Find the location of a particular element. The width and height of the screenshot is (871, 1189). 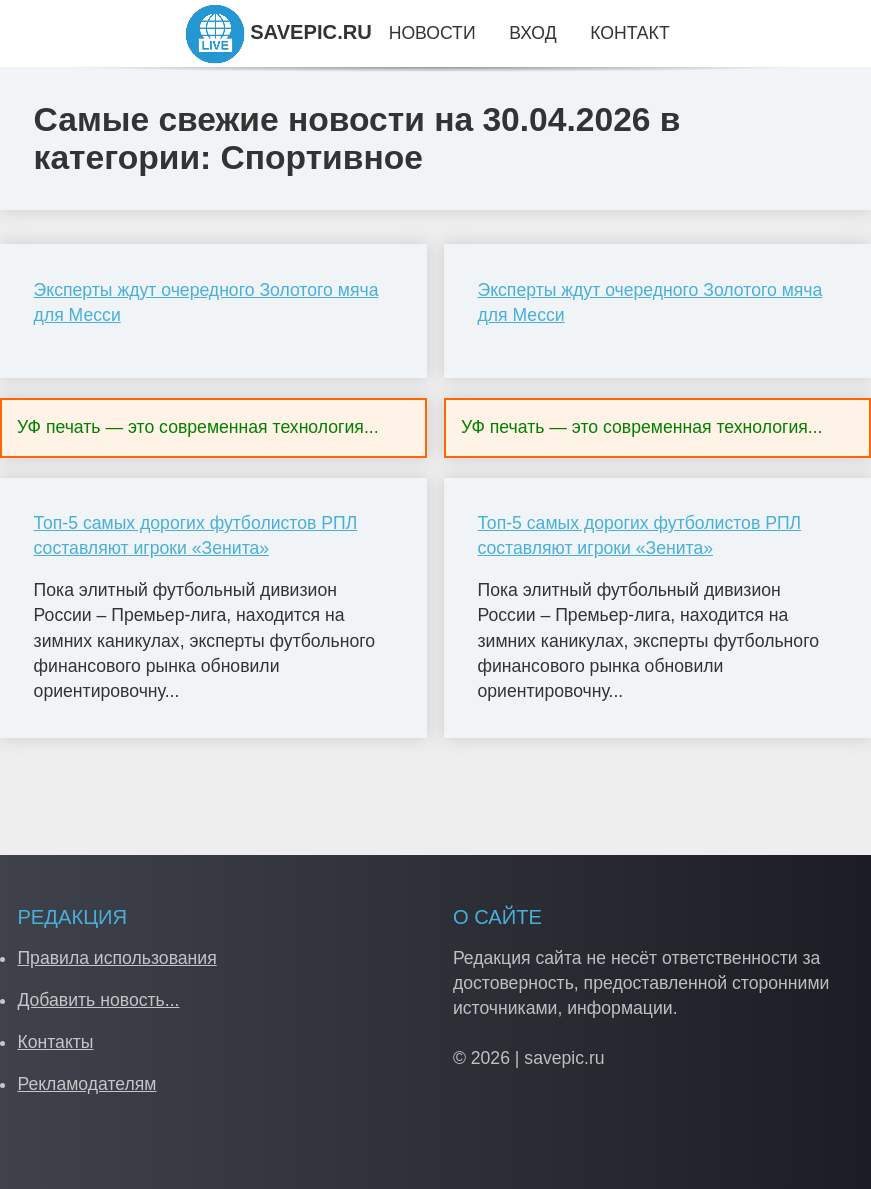

Эксперты ждут очередного Золотого мяча для Месси is located at coordinates (206, 302).